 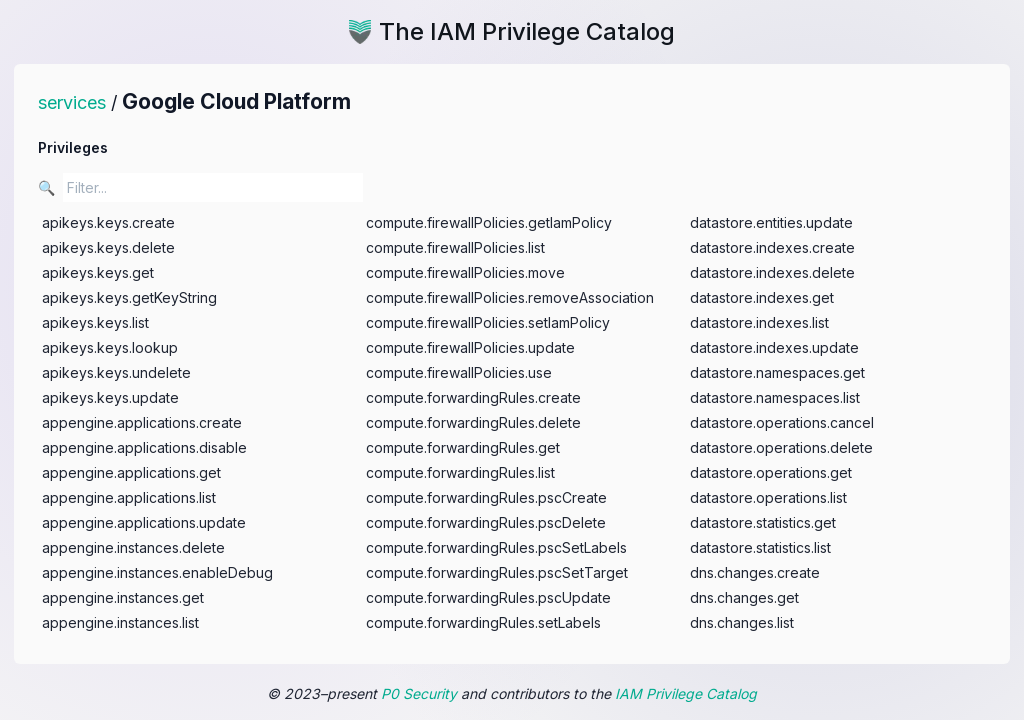 What do you see at coordinates (775, 397) in the screenshot?
I see `datastore.namespaces.list` at bounding box center [775, 397].